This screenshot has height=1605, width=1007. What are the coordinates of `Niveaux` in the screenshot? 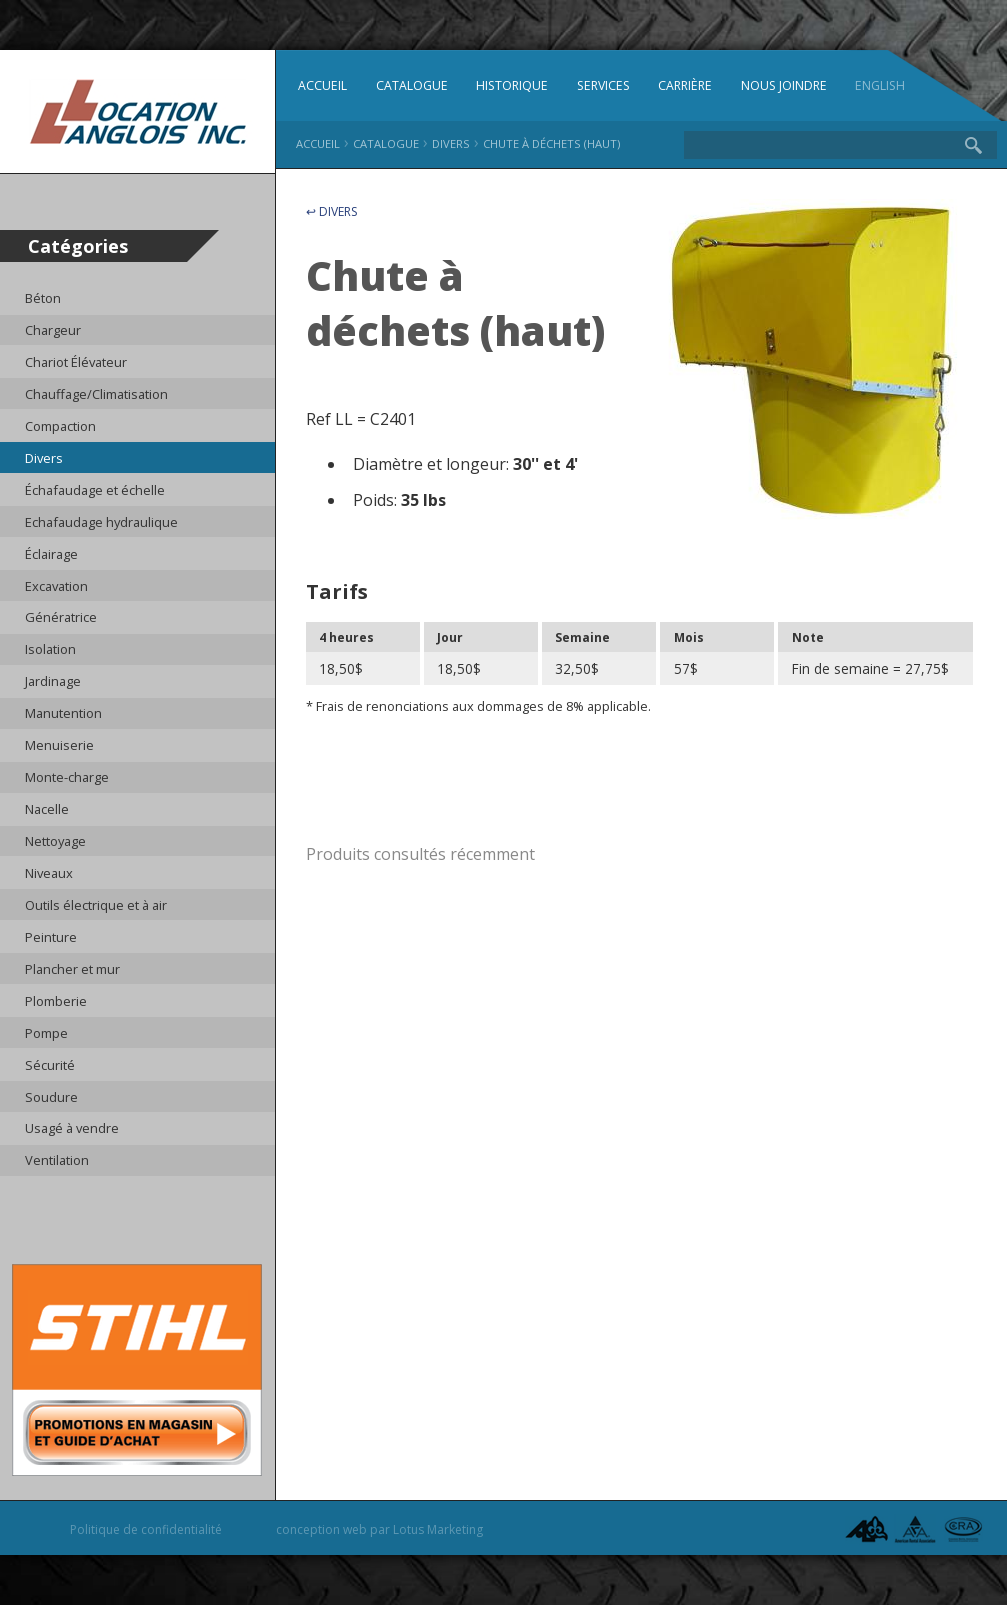 It's located at (49, 873).